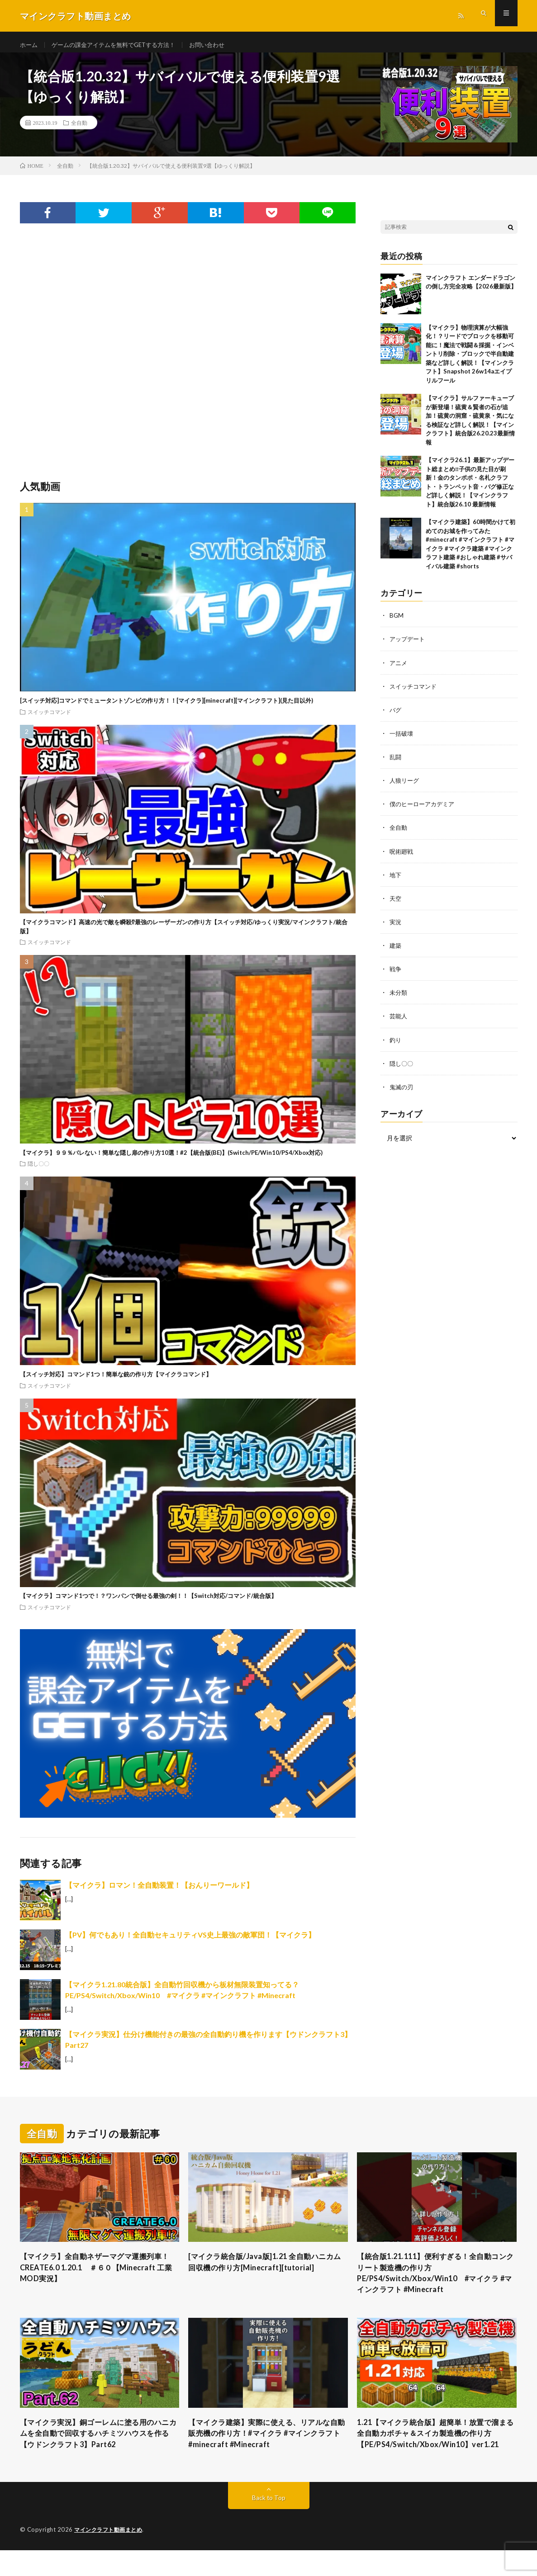 The image size is (537, 2576). I want to click on 人狼リーグ, so click(405, 786).